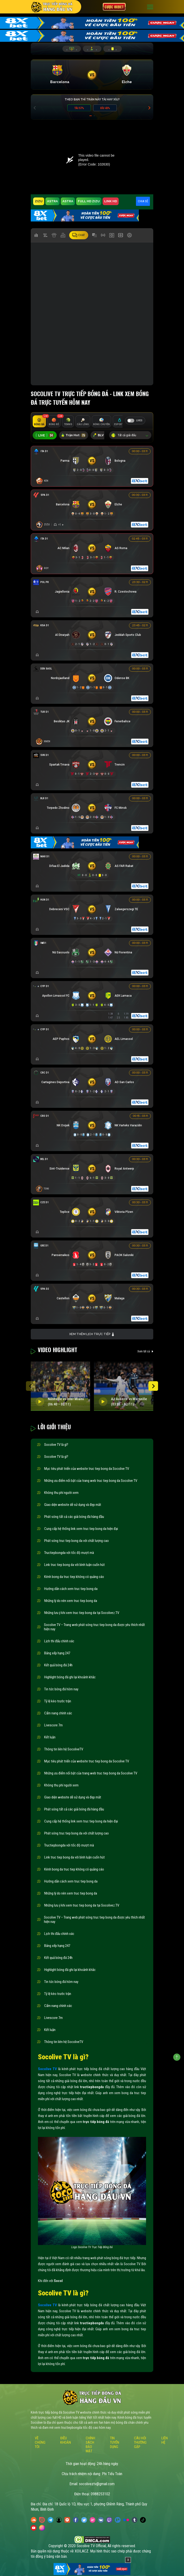  Describe the element at coordinates (58, 1665) in the screenshot. I see `Kết quả bóng đá 24h` at that location.